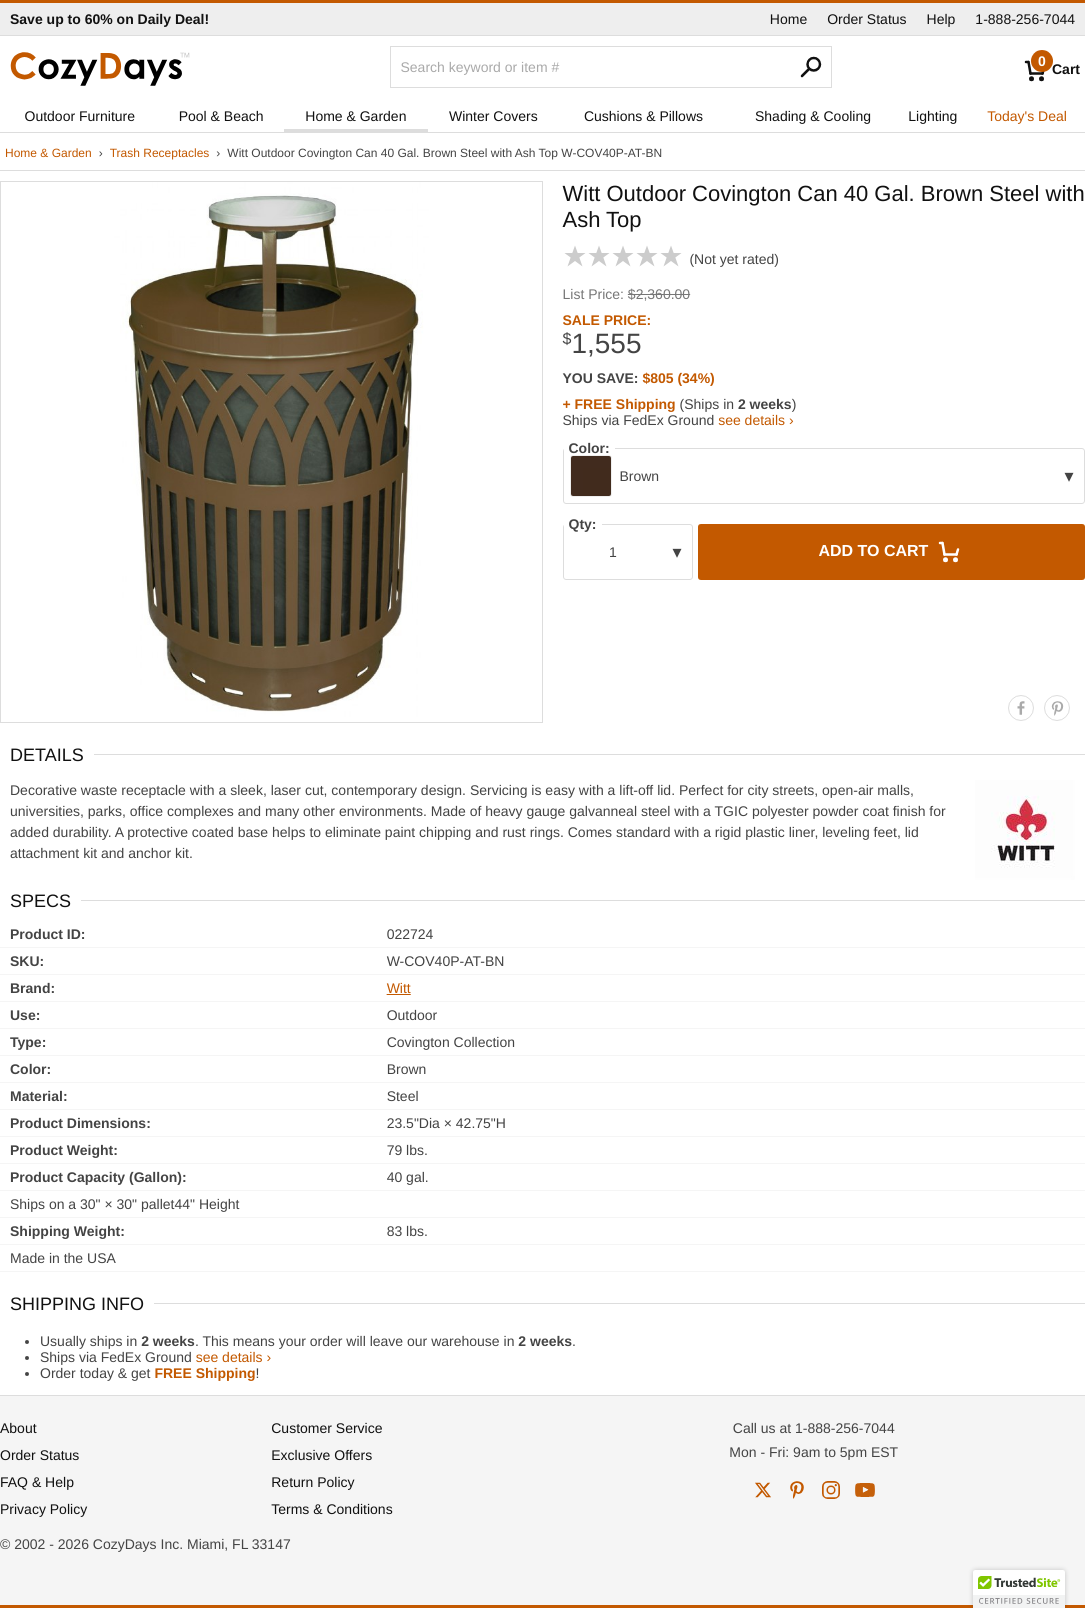 The width and height of the screenshot is (1085, 1608). What do you see at coordinates (493, 116) in the screenshot?
I see `Winter Covers` at bounding box center [493, 116].